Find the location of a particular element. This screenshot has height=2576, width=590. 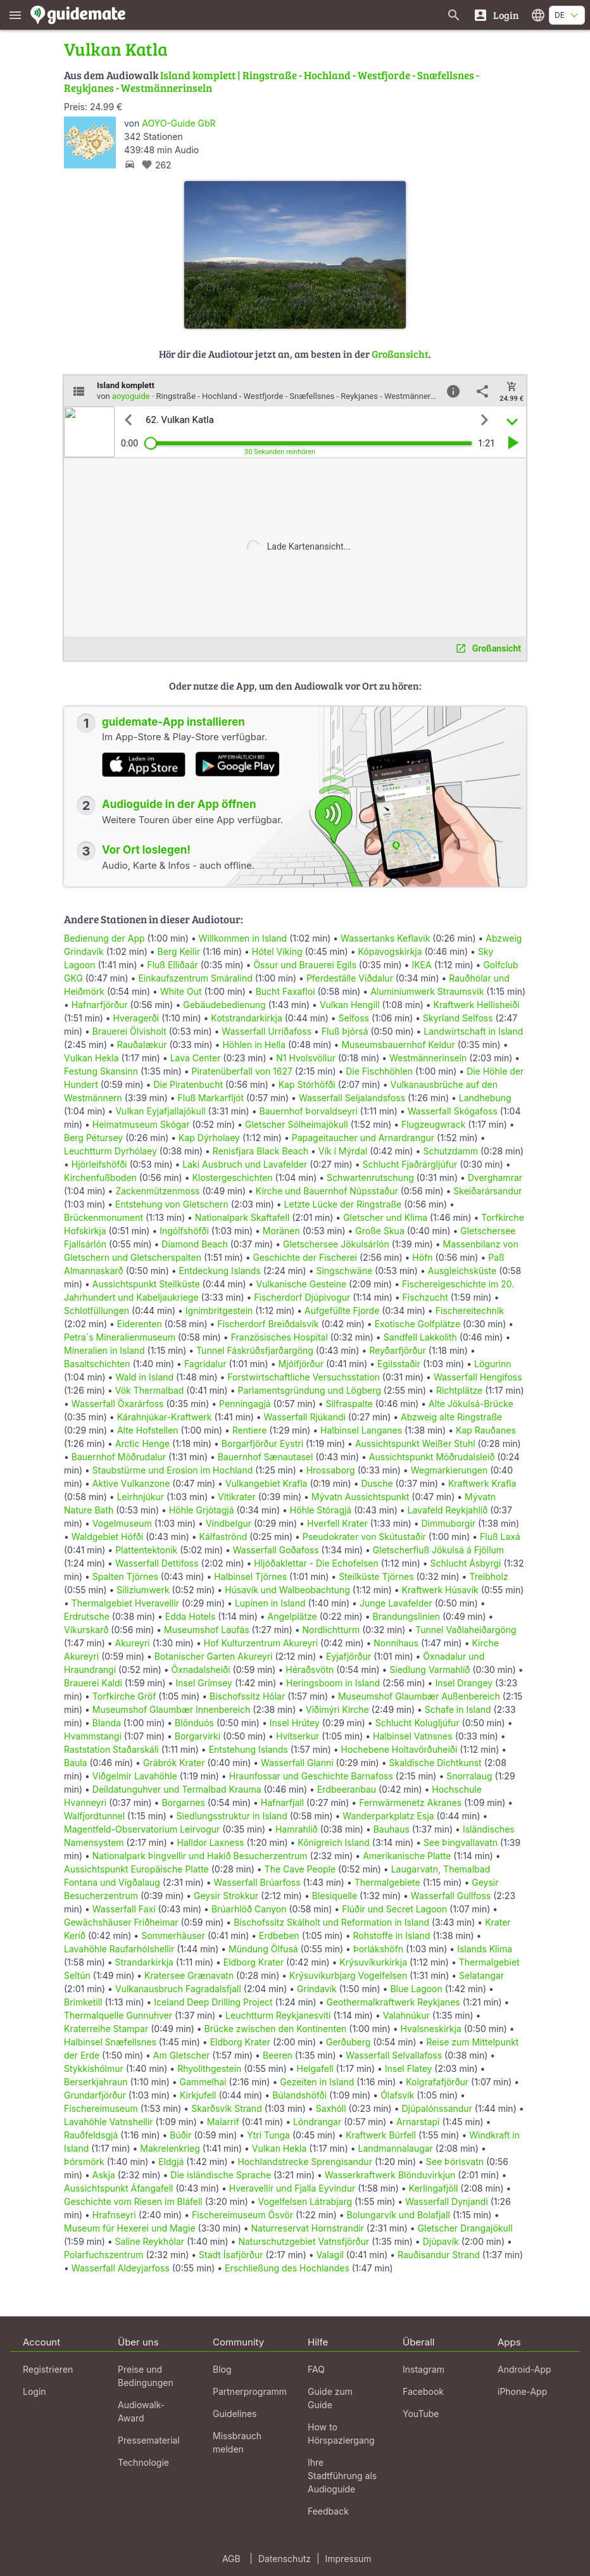

Gletscher und Klima is located at coordinates (385, 1217).